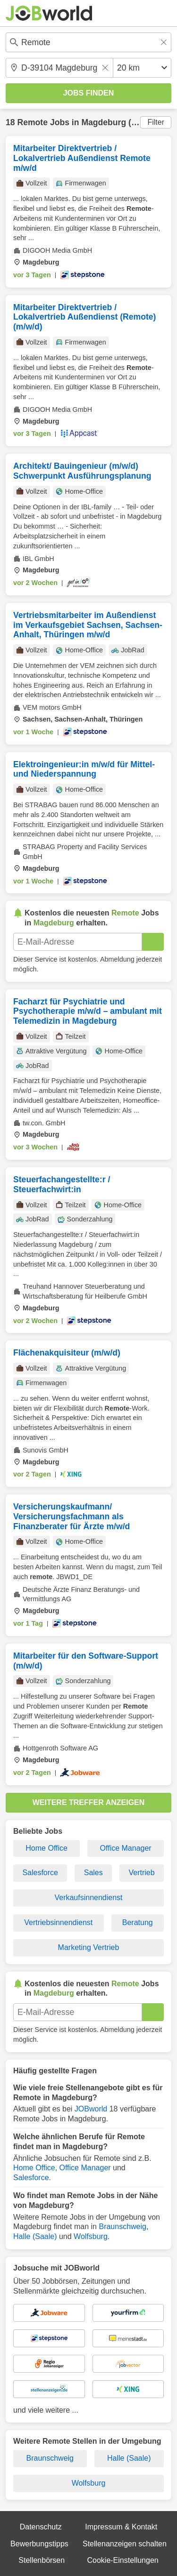 The width and height of the screenshot is (177, 2576). Describe the element at coordinates (46, 1848) in the screenshot. I see `Home Office` at that location.